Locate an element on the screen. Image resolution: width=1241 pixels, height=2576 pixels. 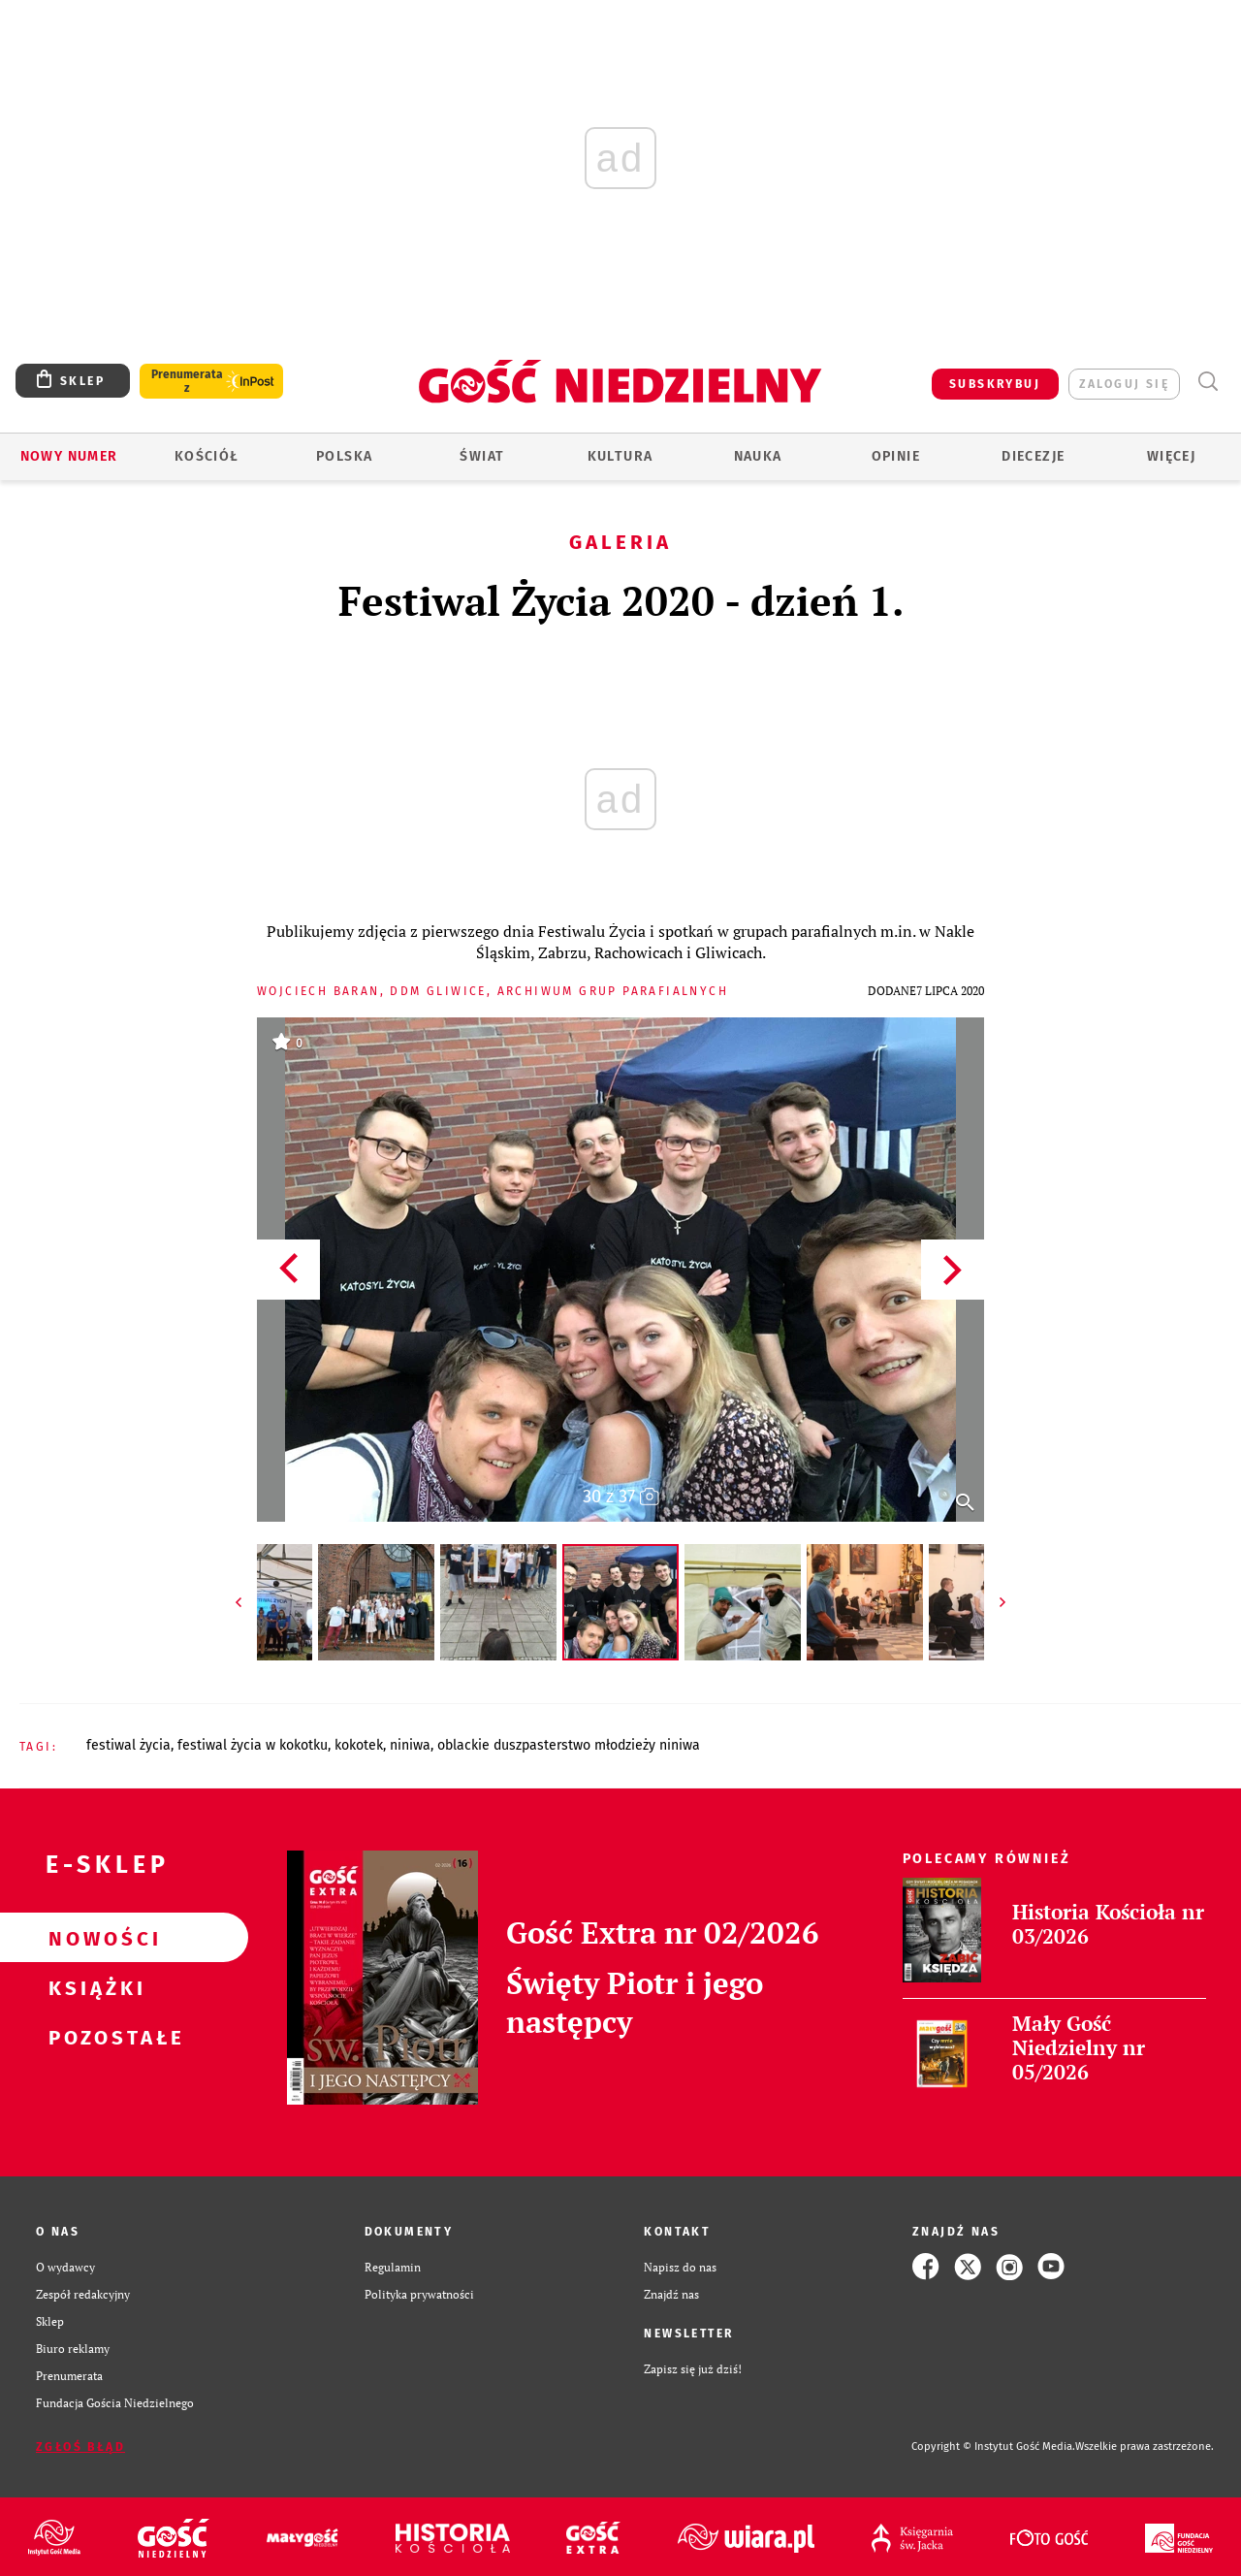
Nauka is located at coordinates (758, 456).